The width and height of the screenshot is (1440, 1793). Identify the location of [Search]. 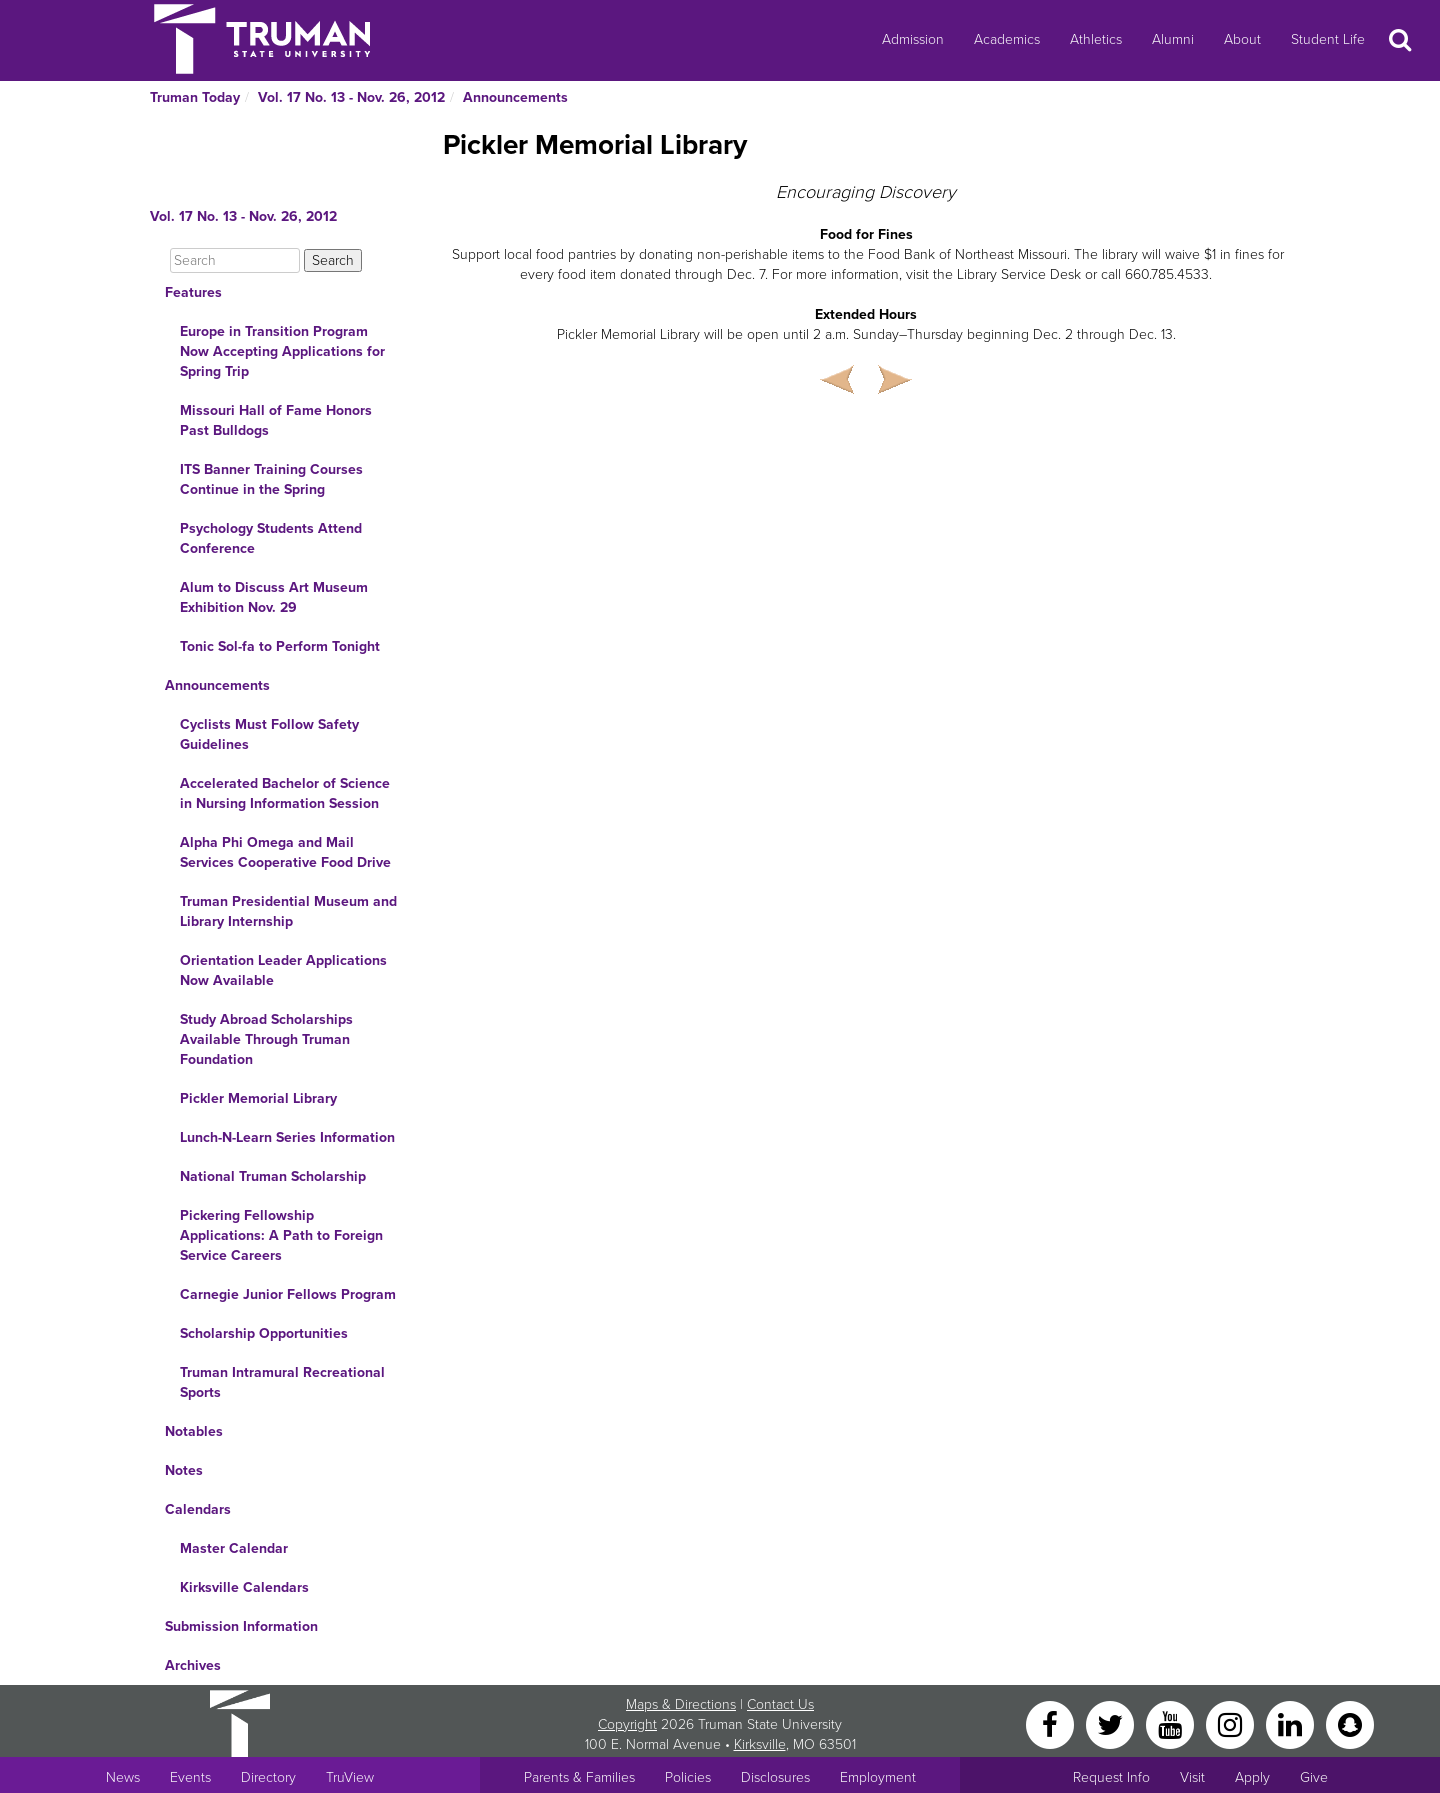
(235, 260).